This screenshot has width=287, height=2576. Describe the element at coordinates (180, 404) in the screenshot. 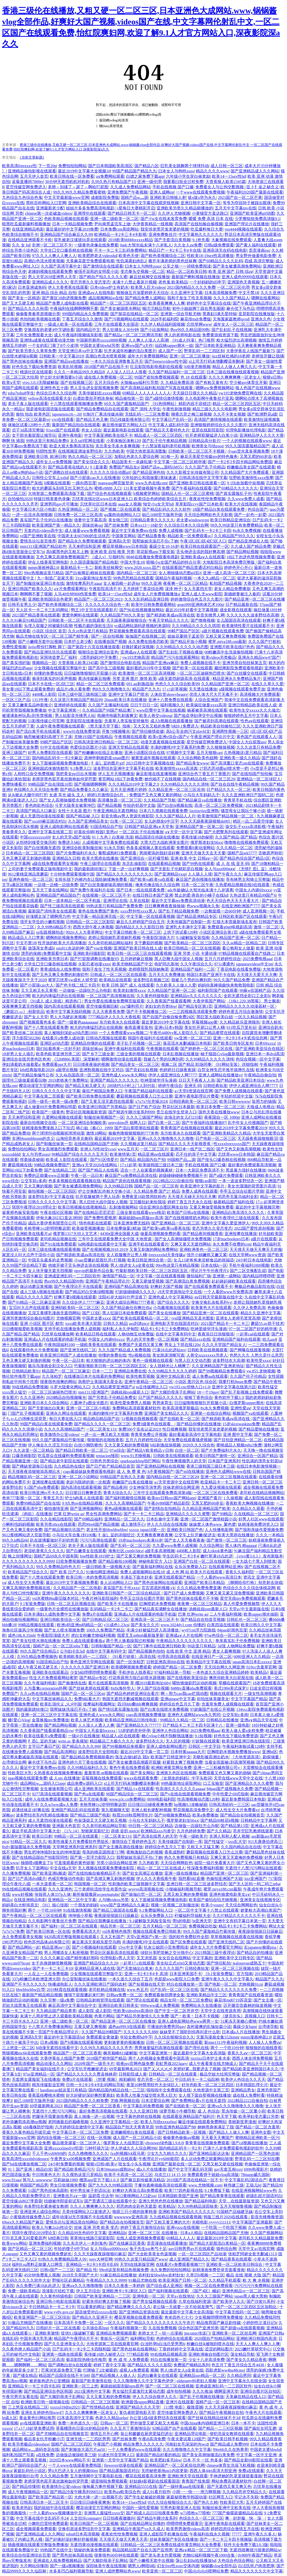

I see `《91热情网站》精彩内容不容错过` at that location.